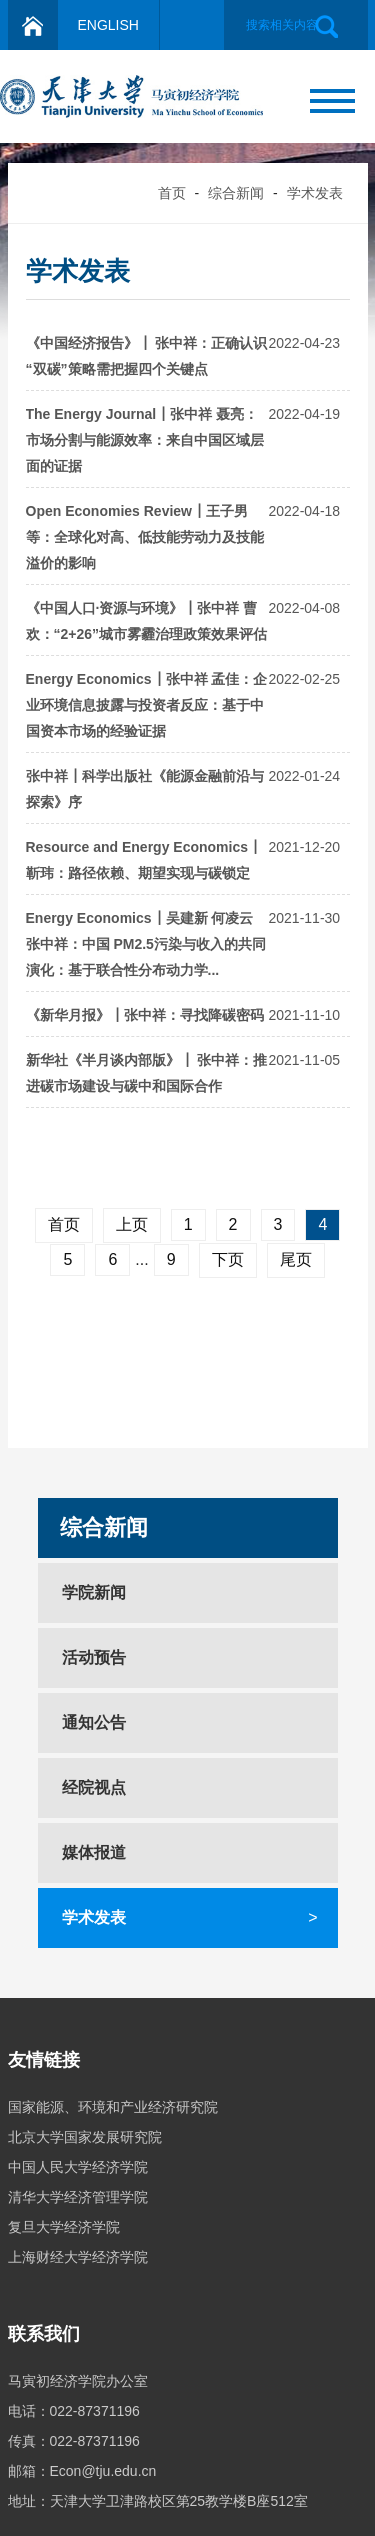 The height and width of the screenshot is (2536, 375). Describe the element at coordinates (296, 1259) in the screenshot. I see `尾页` at that location.